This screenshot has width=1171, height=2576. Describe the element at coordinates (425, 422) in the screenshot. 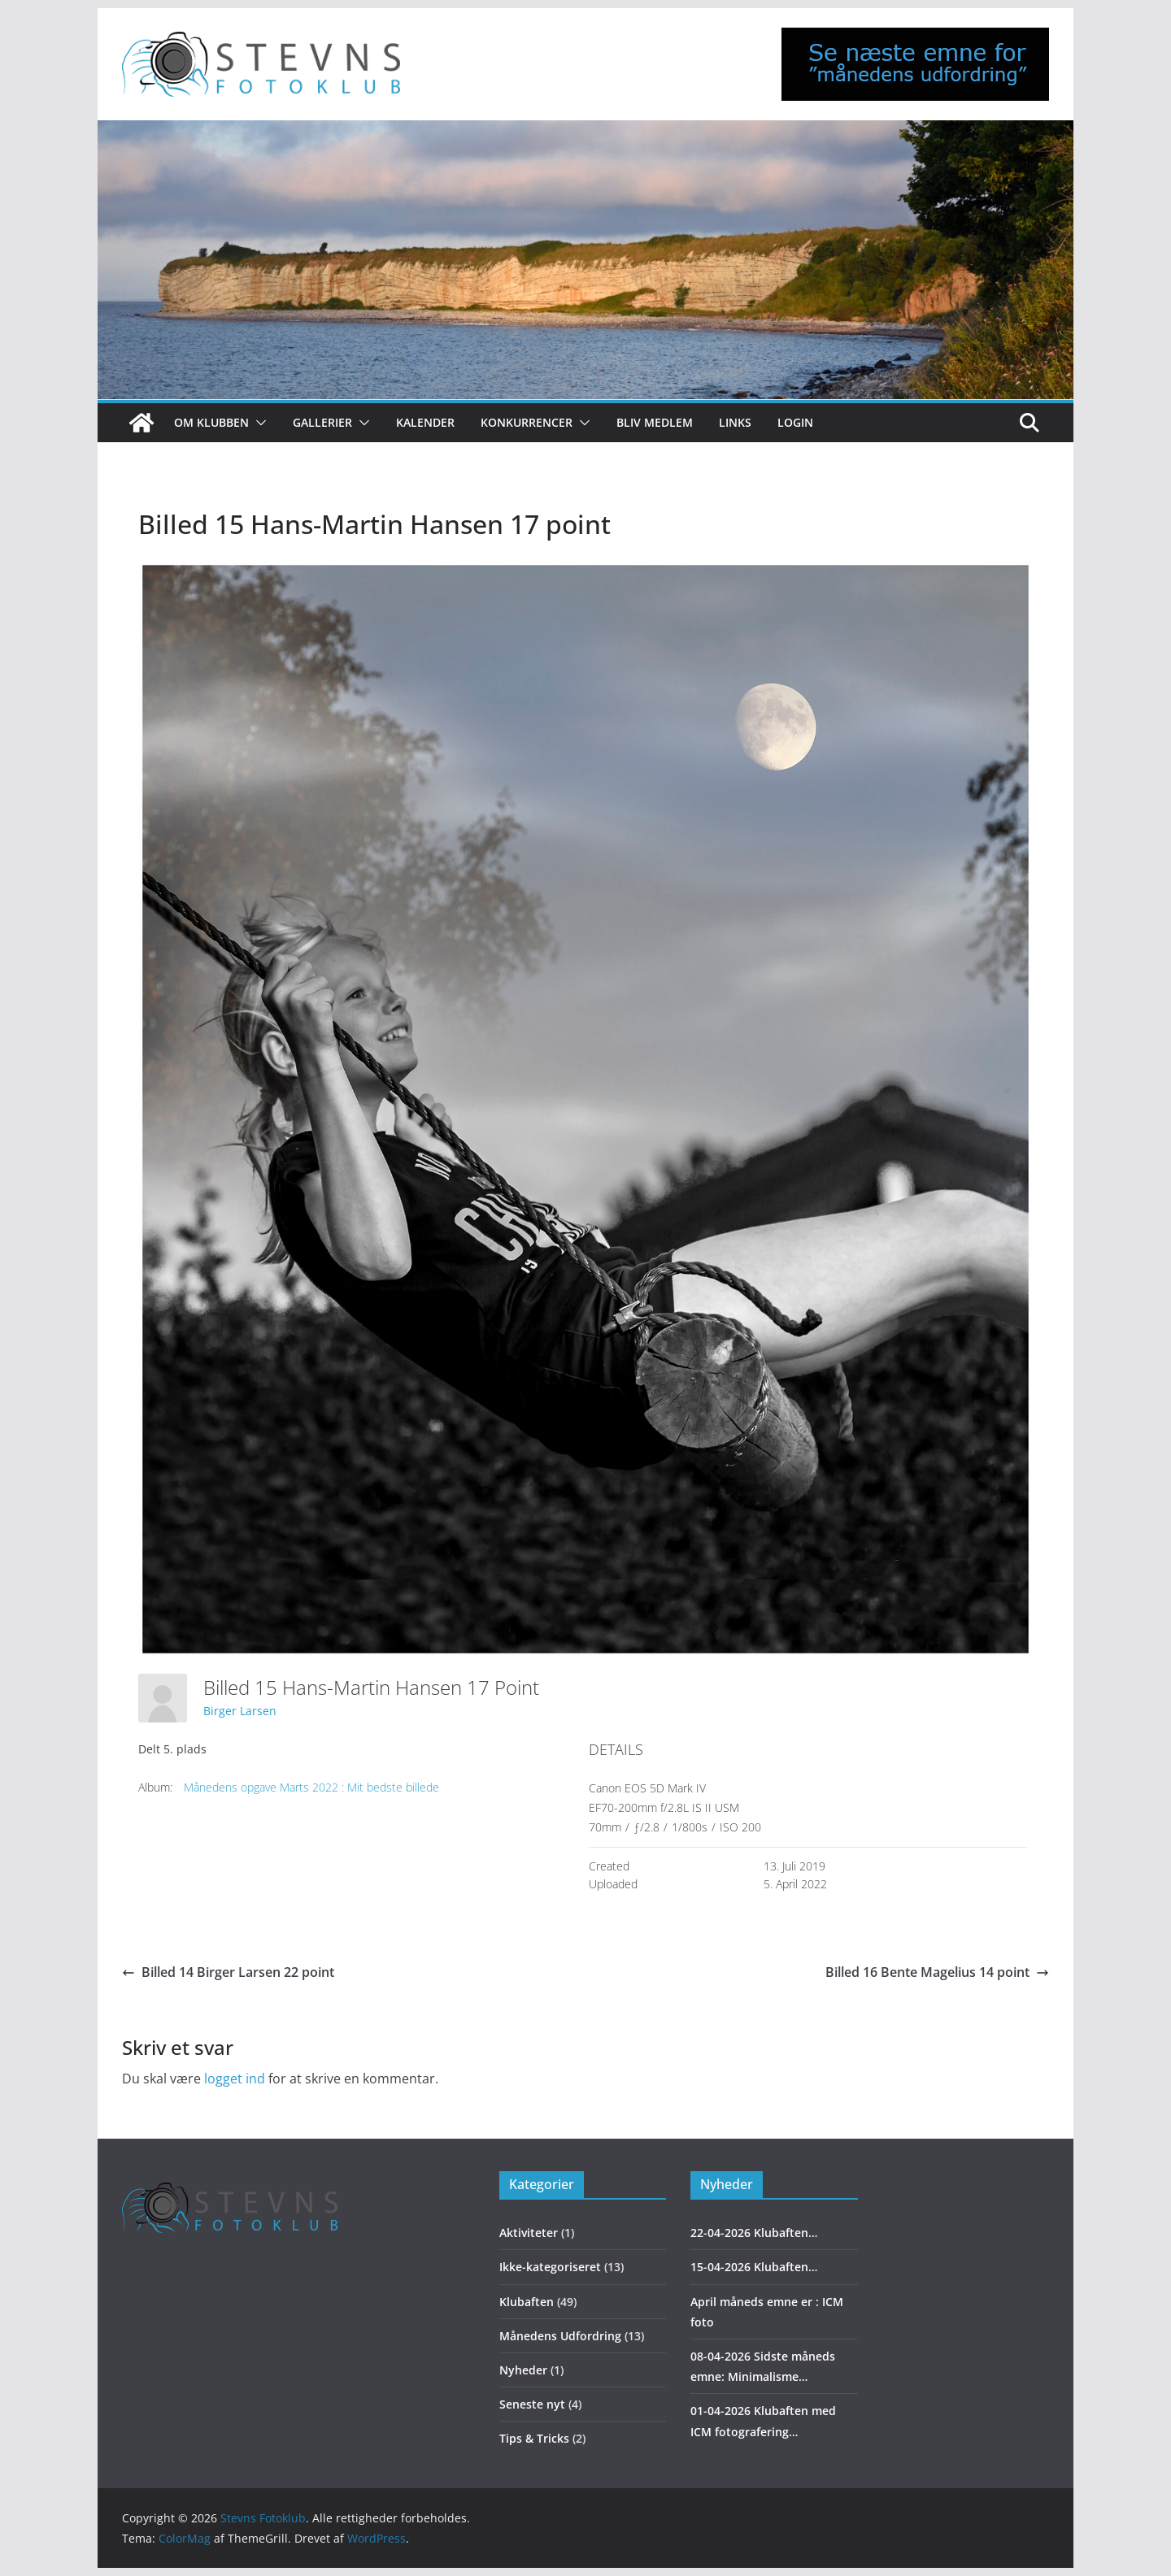

I see `Kalender` at that location.